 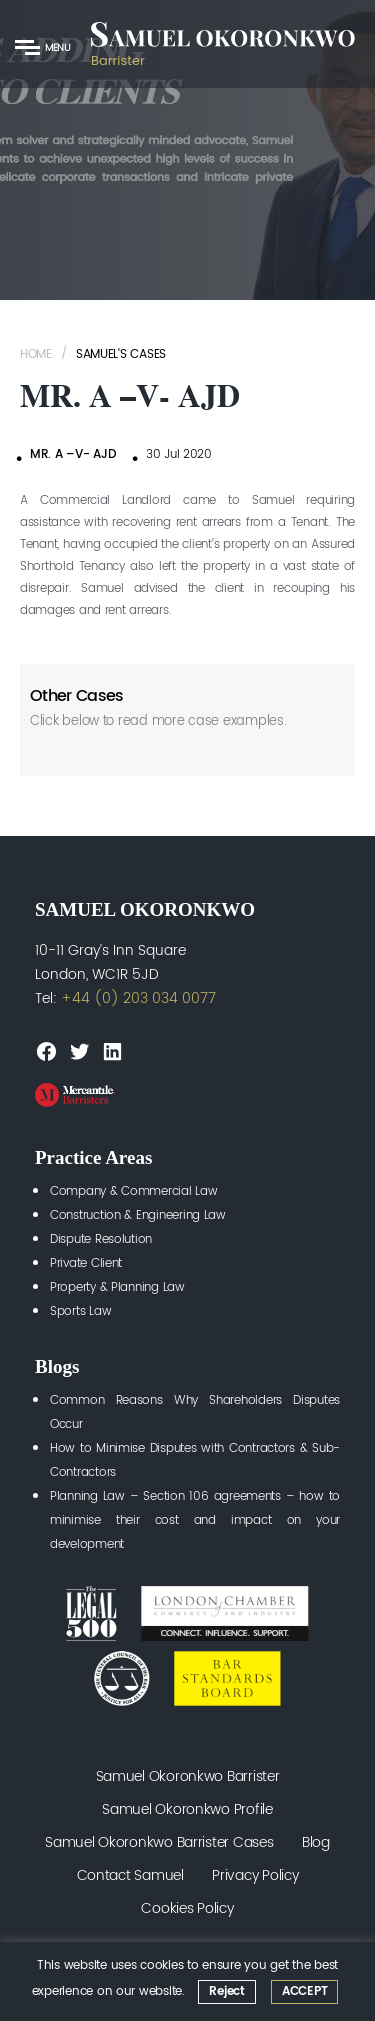 I want to click on Private Client, so click(x=86, y=1263).